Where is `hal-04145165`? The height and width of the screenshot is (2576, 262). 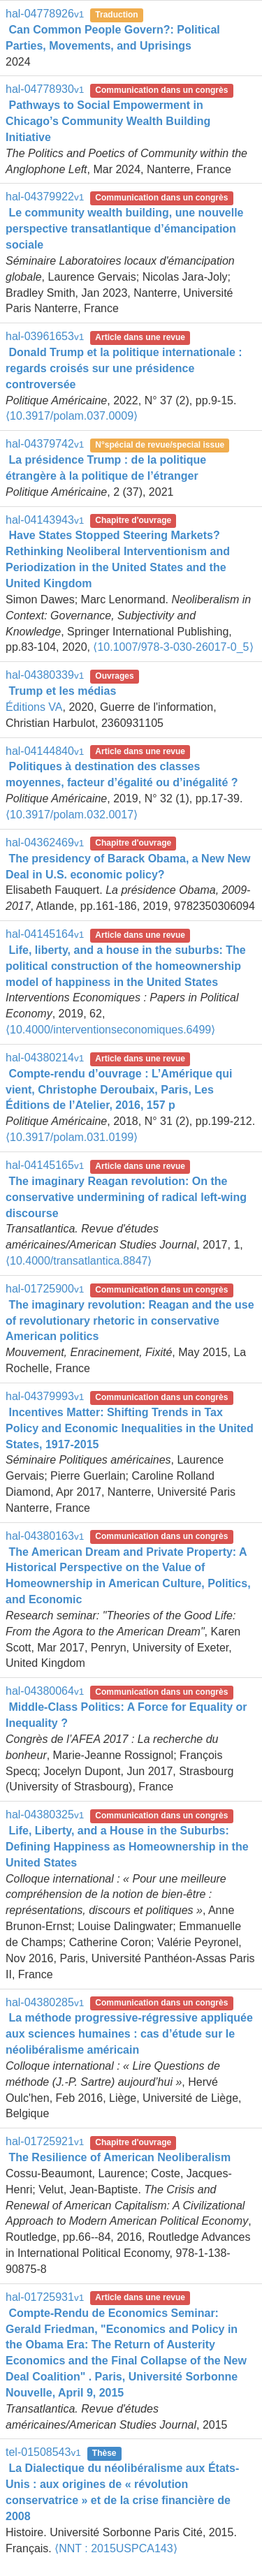 hal-04145165 is located at coordinates (45, 1165).